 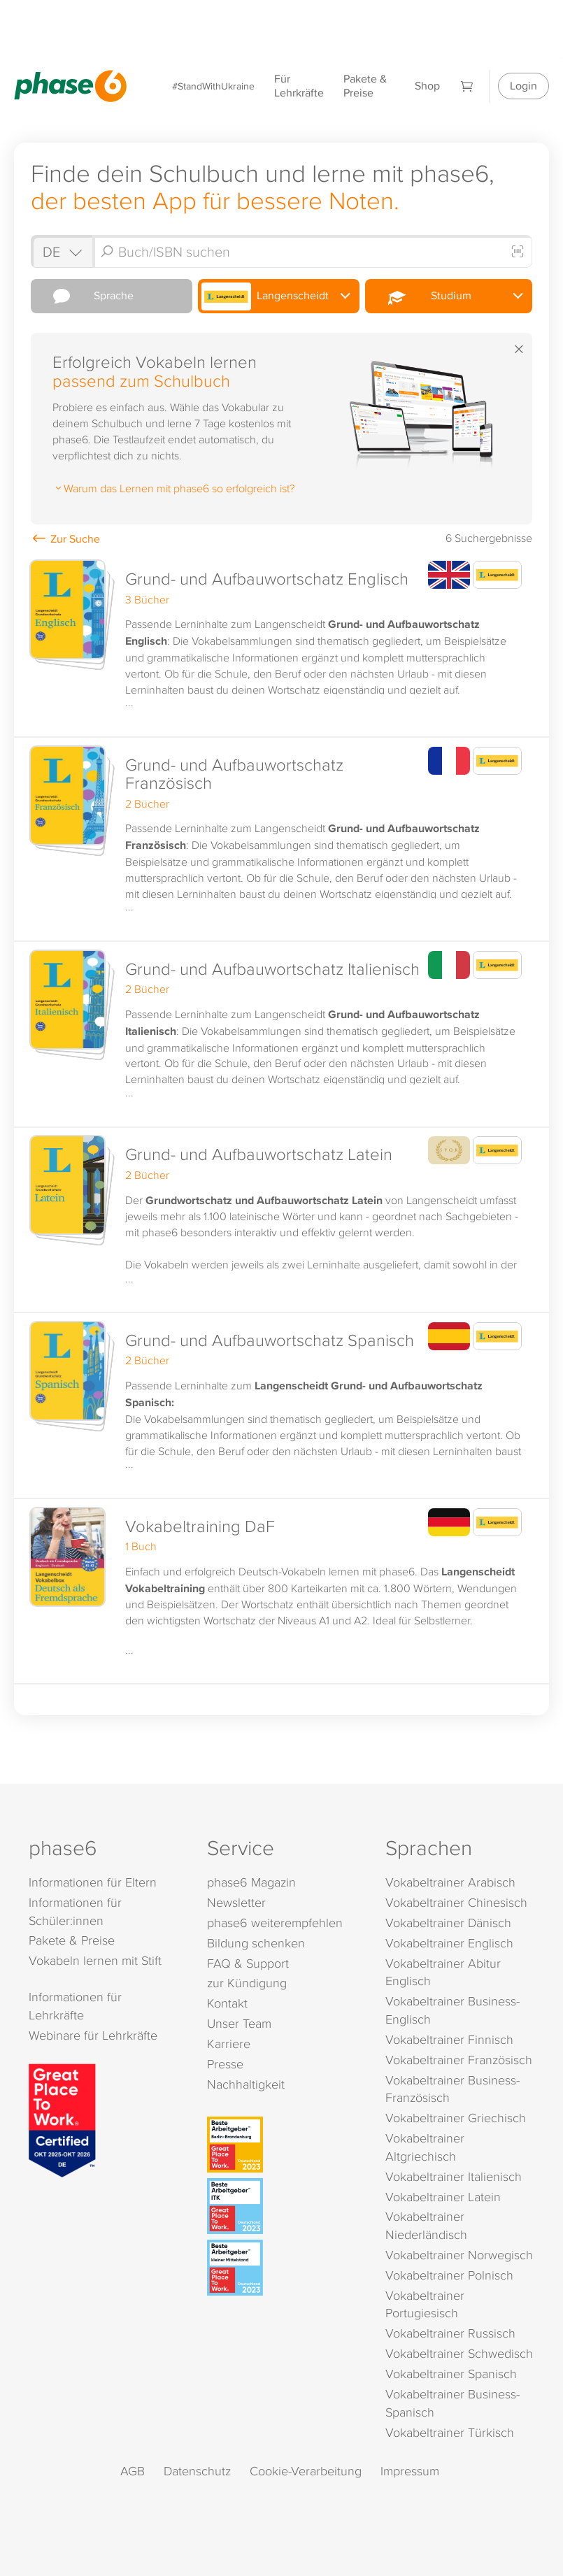 What do you see at coordinates (449, 2275) in the screenshot?
I see `Vokabeltrainer Polnisch` at bounding box center [449, 2275].